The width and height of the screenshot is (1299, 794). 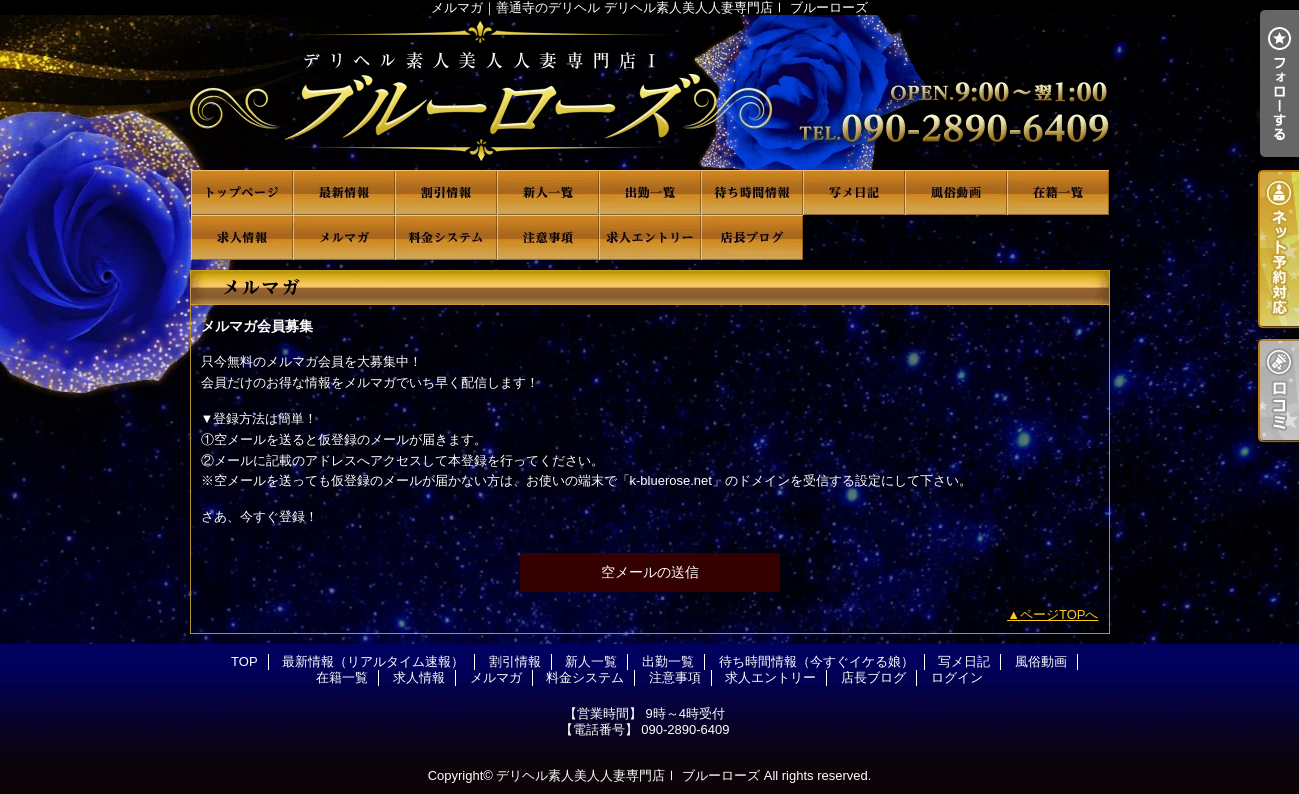 I want to click on ログイン, so click(x=957, y=677).